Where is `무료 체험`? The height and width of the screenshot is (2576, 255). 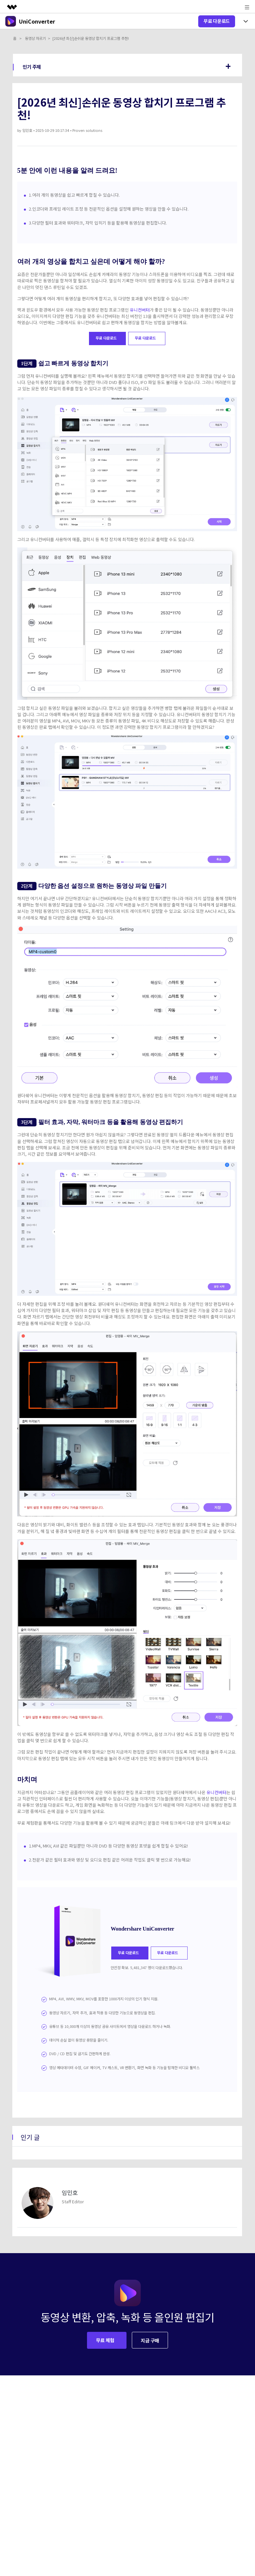 무료 체험 is located at coordinates (105, 2340).